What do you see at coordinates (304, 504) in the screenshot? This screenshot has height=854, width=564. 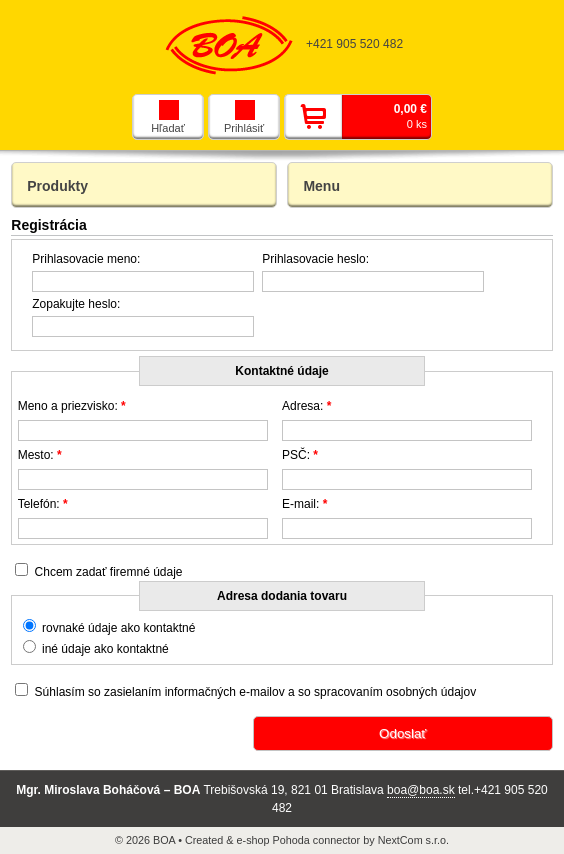 I see `E-mail:` at bounding box center [304, 504].